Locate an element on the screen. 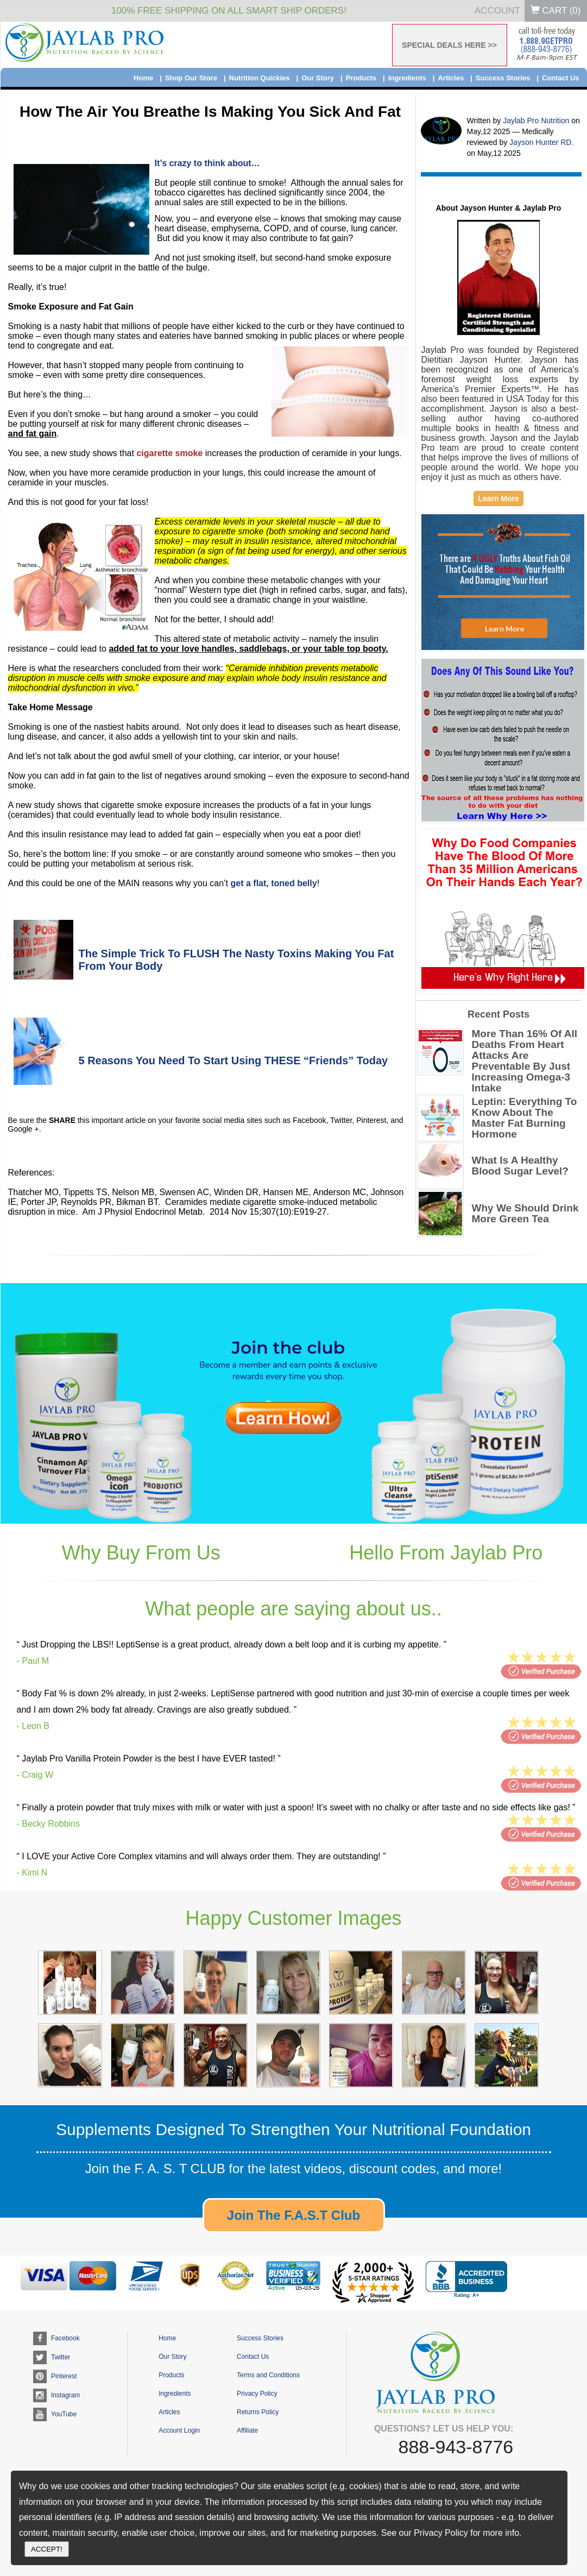 Image resolution: width=587 pixels, height=2576 pixels. Join The F.A.S.T Club is located at coordinates (293, 2215).